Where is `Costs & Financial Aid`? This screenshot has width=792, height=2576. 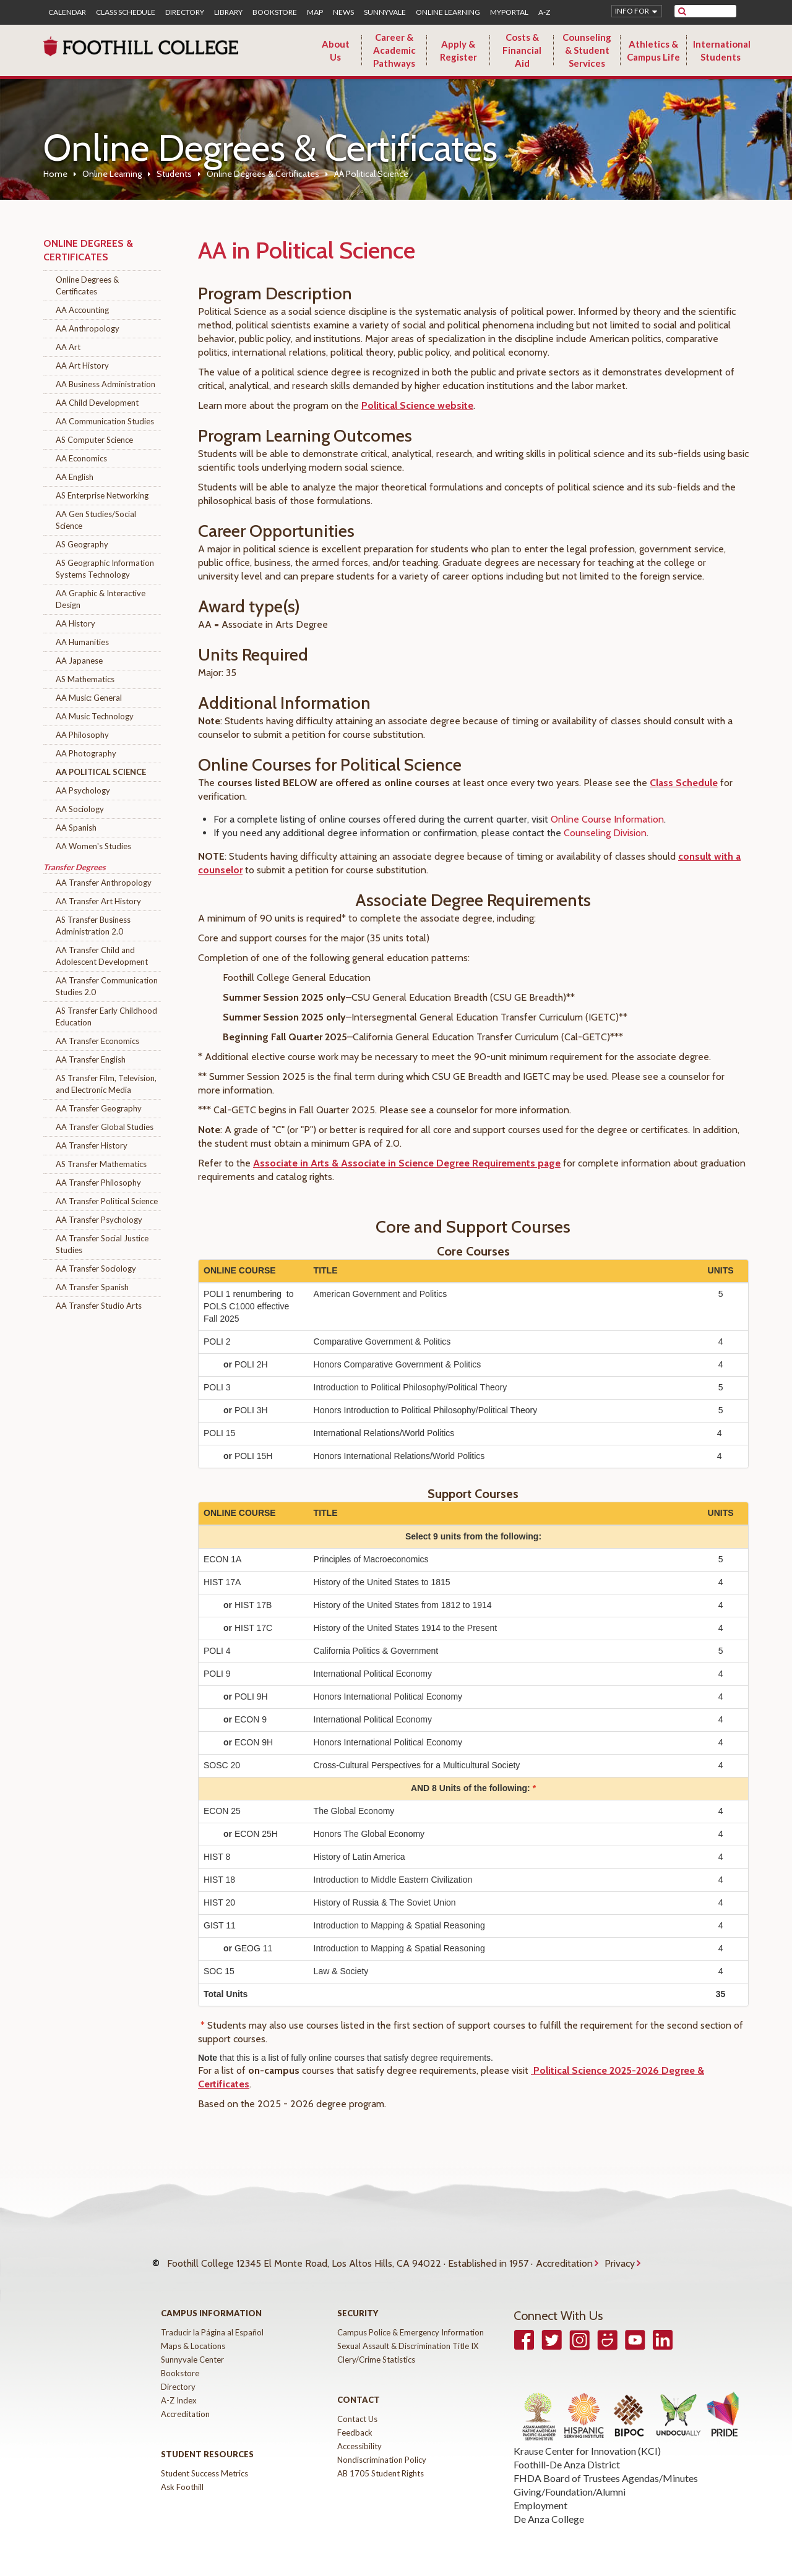
Costs & Financial Aid is located at coordinates (521, 50).